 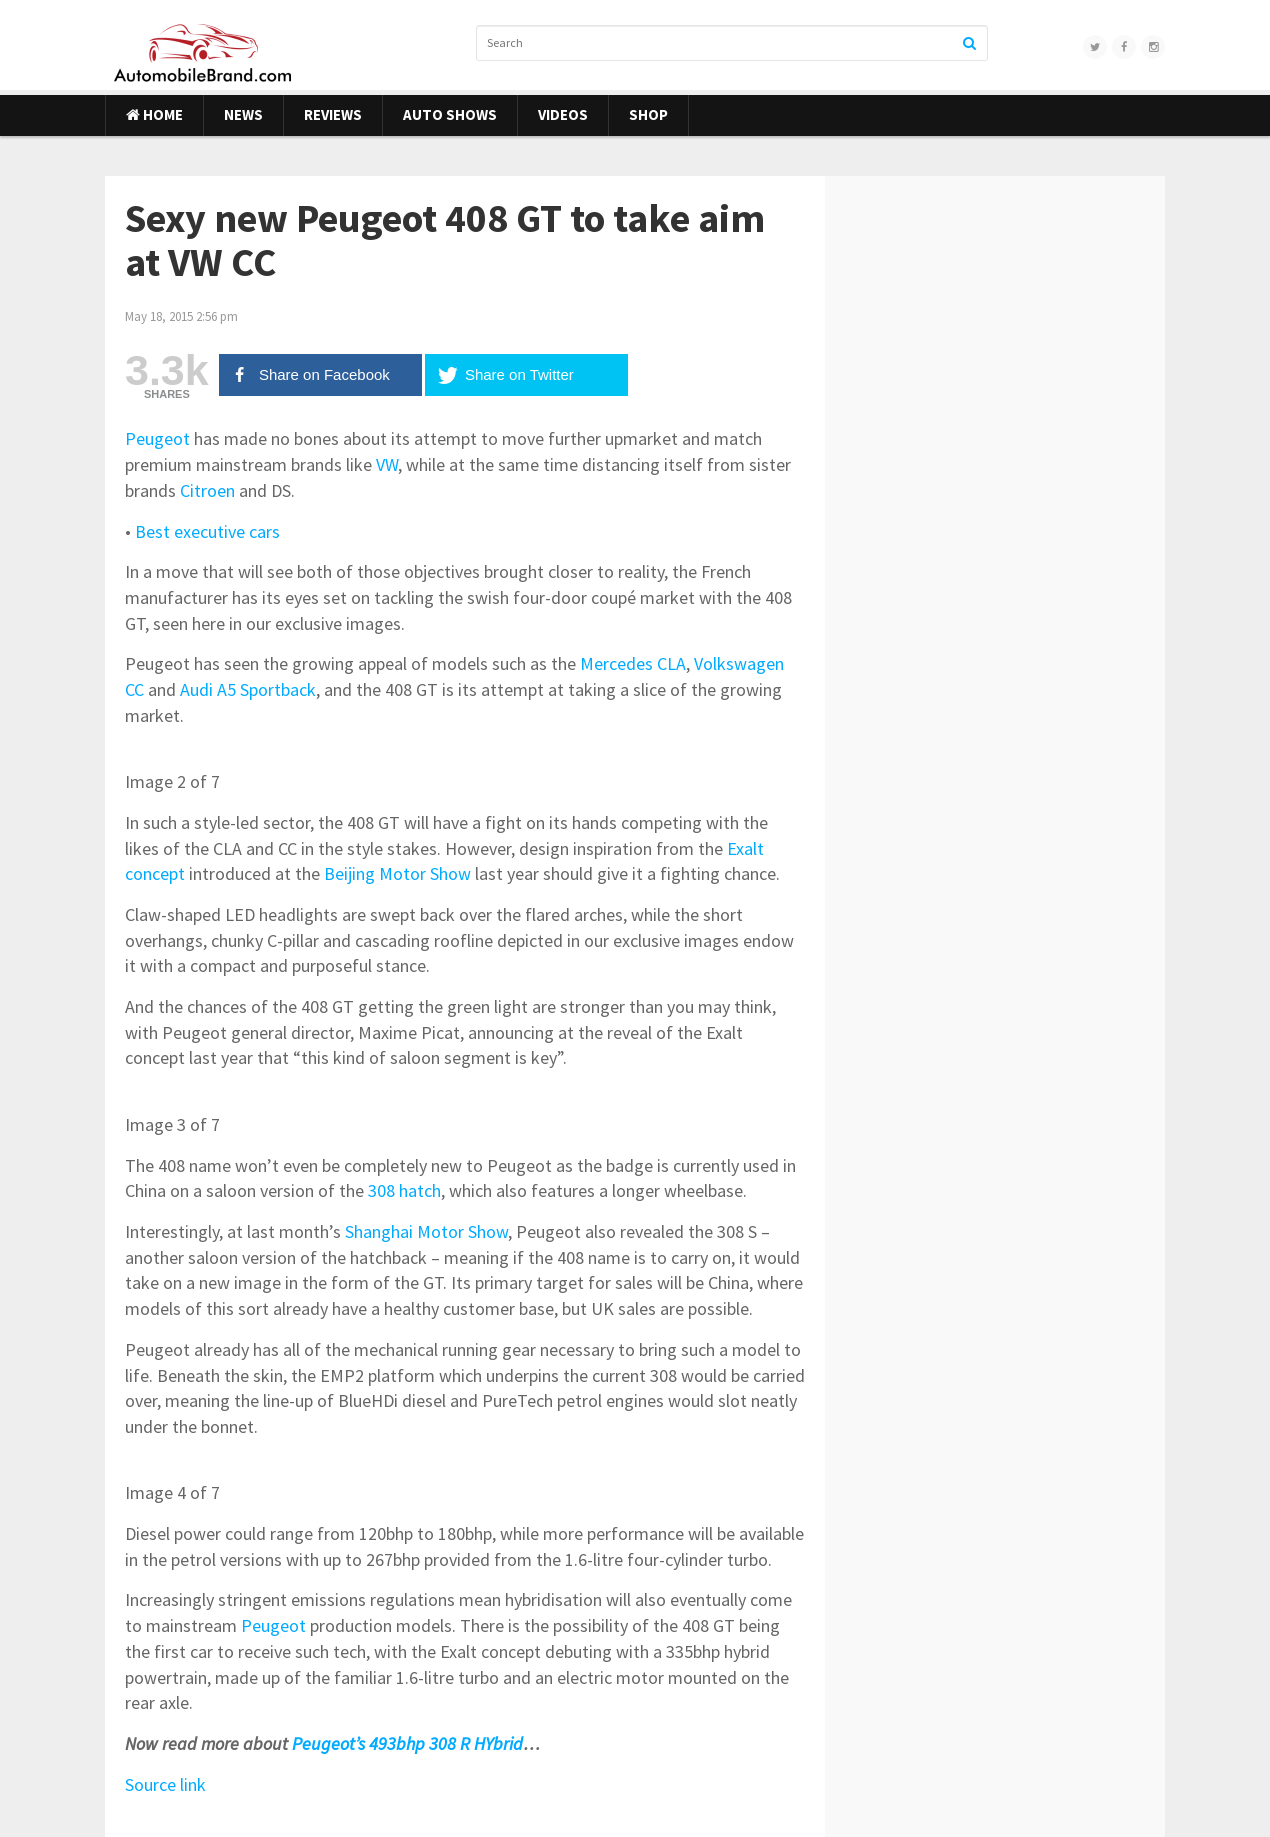 What do you see at coordinates (407, 1743) in the screenshot?
I see `Peugeot’s 493bhp 308 R HYbrid` at bounding box center [407, 1743].